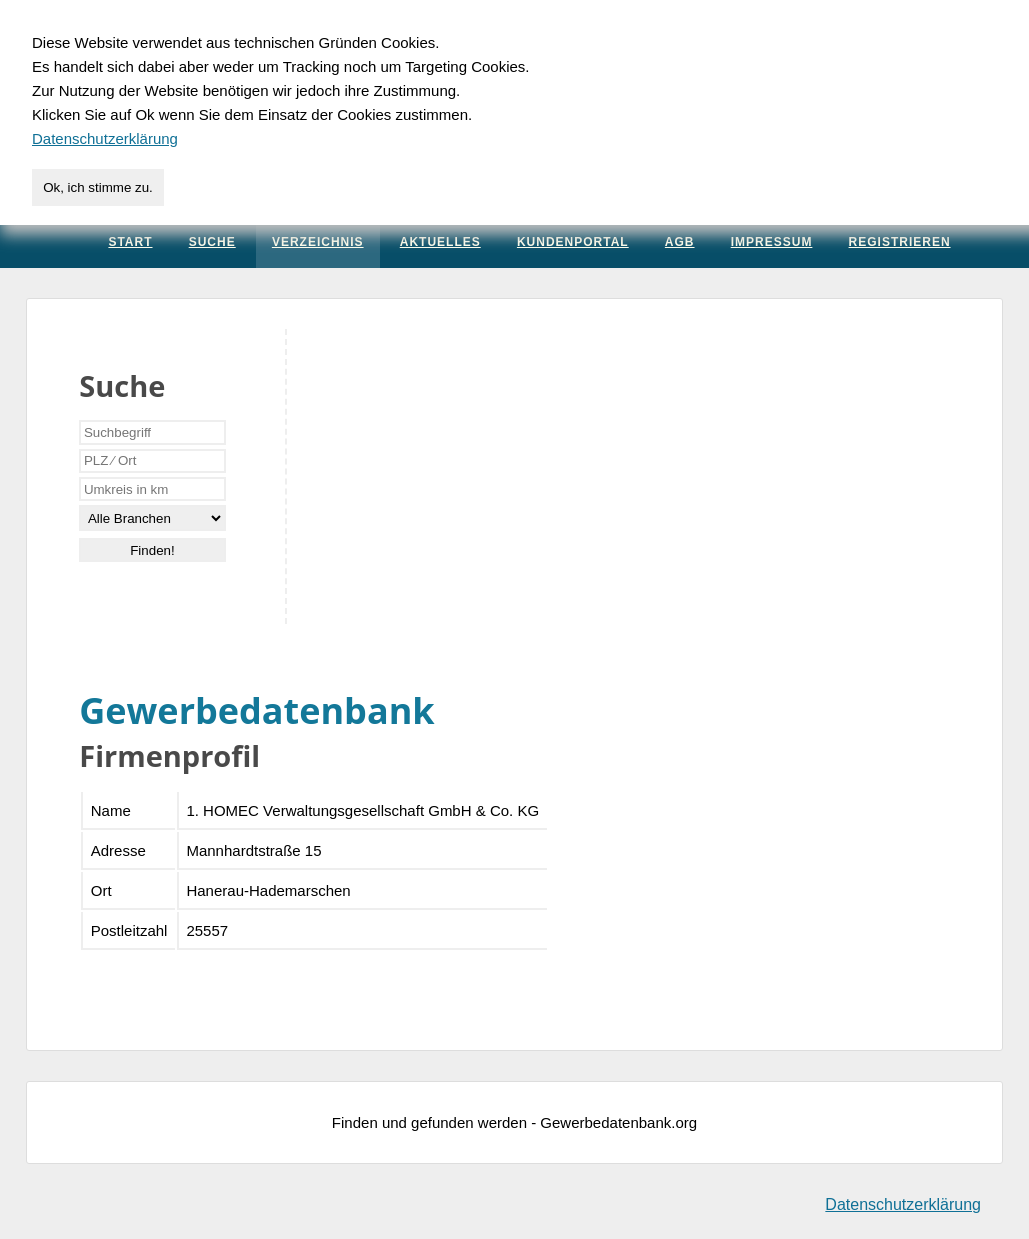  Describe the element at coordinates (440, 242) in the screenshot. I see `Aktuelles` at that location.